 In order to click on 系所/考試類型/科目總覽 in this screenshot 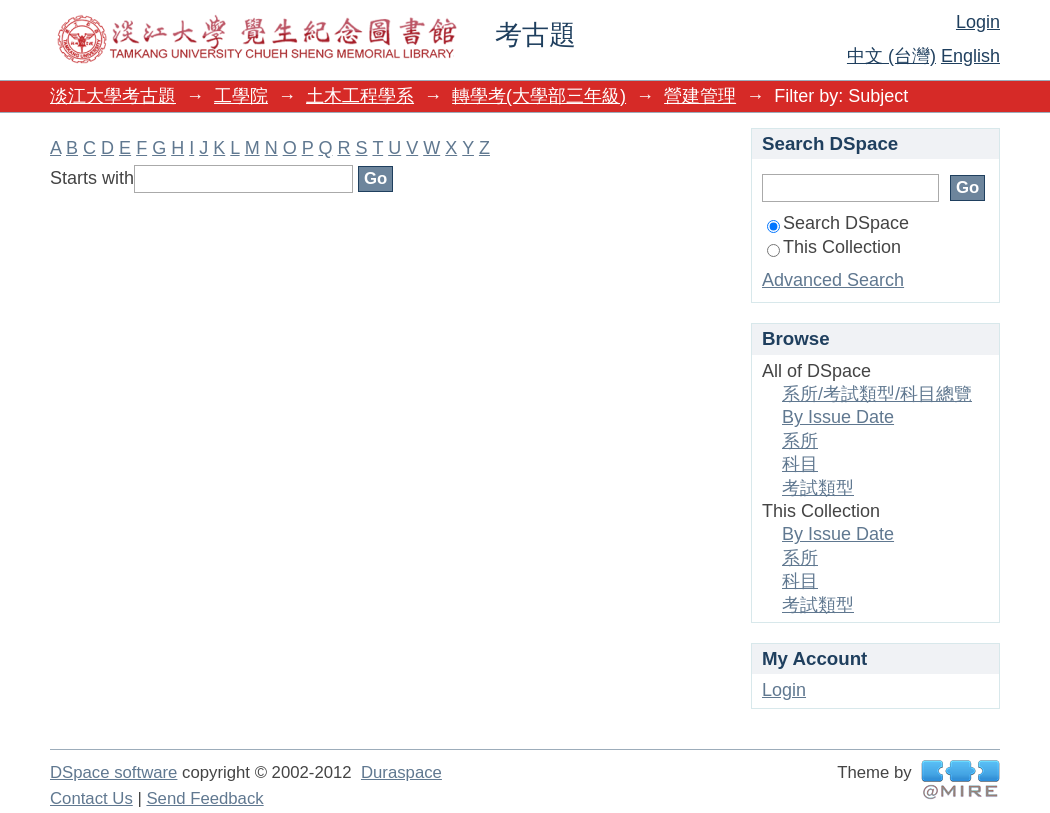, I will do `click(877, 394)`.